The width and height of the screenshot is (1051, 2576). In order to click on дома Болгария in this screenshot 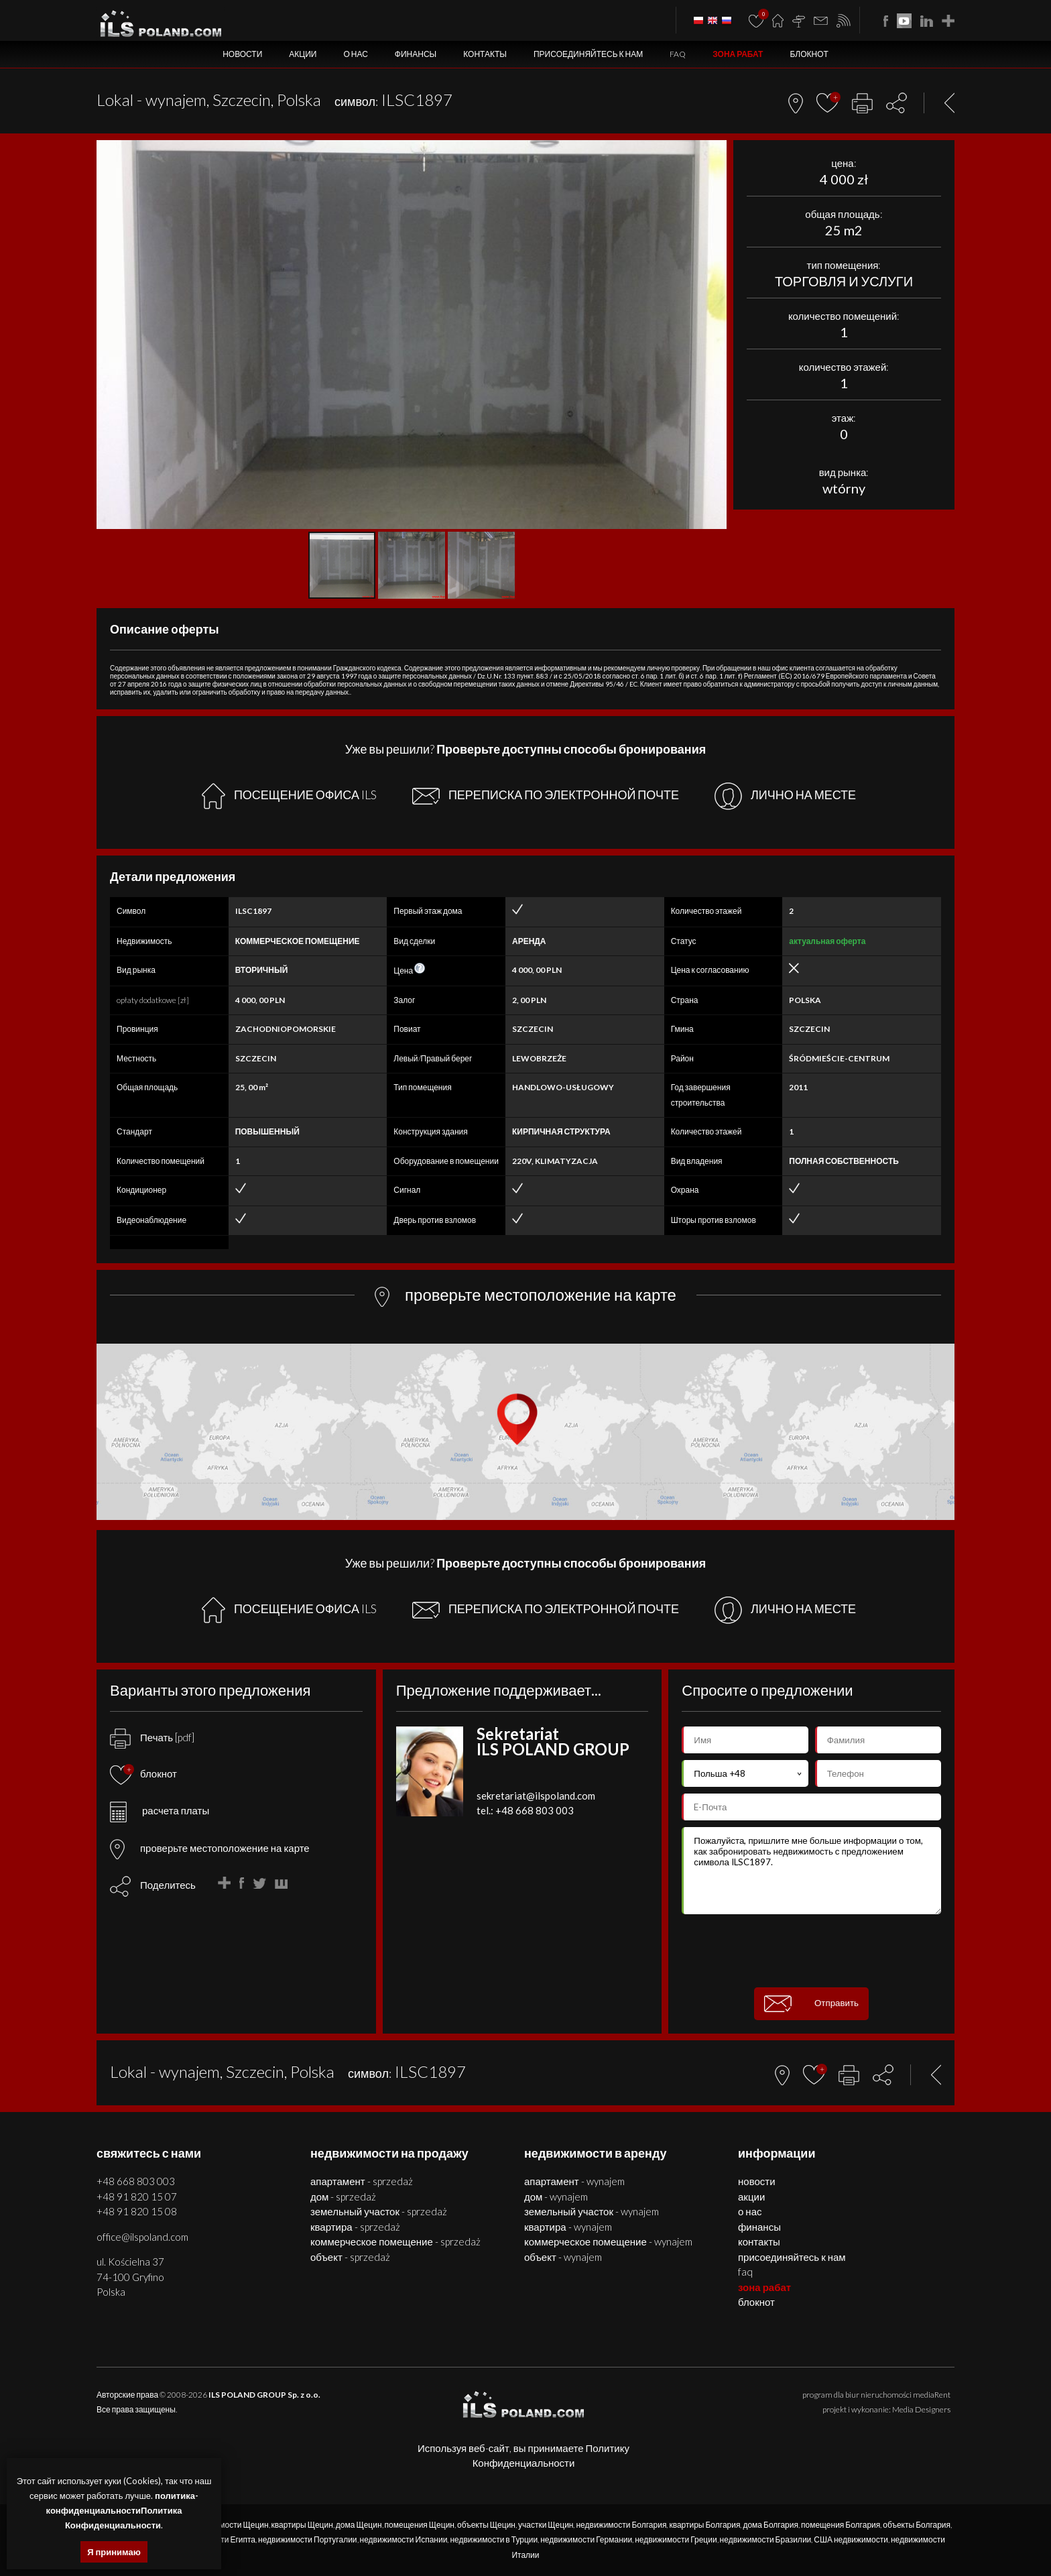, I will do `click(770, 2525)`.